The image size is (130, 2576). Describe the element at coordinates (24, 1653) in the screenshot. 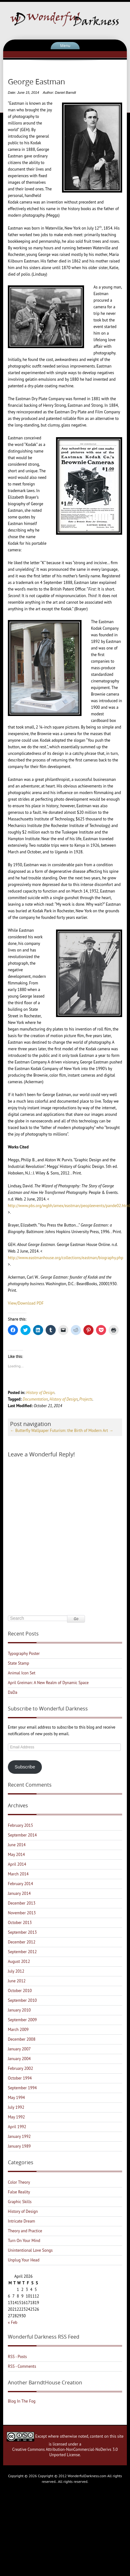

I see `Typography Poster` at that location.